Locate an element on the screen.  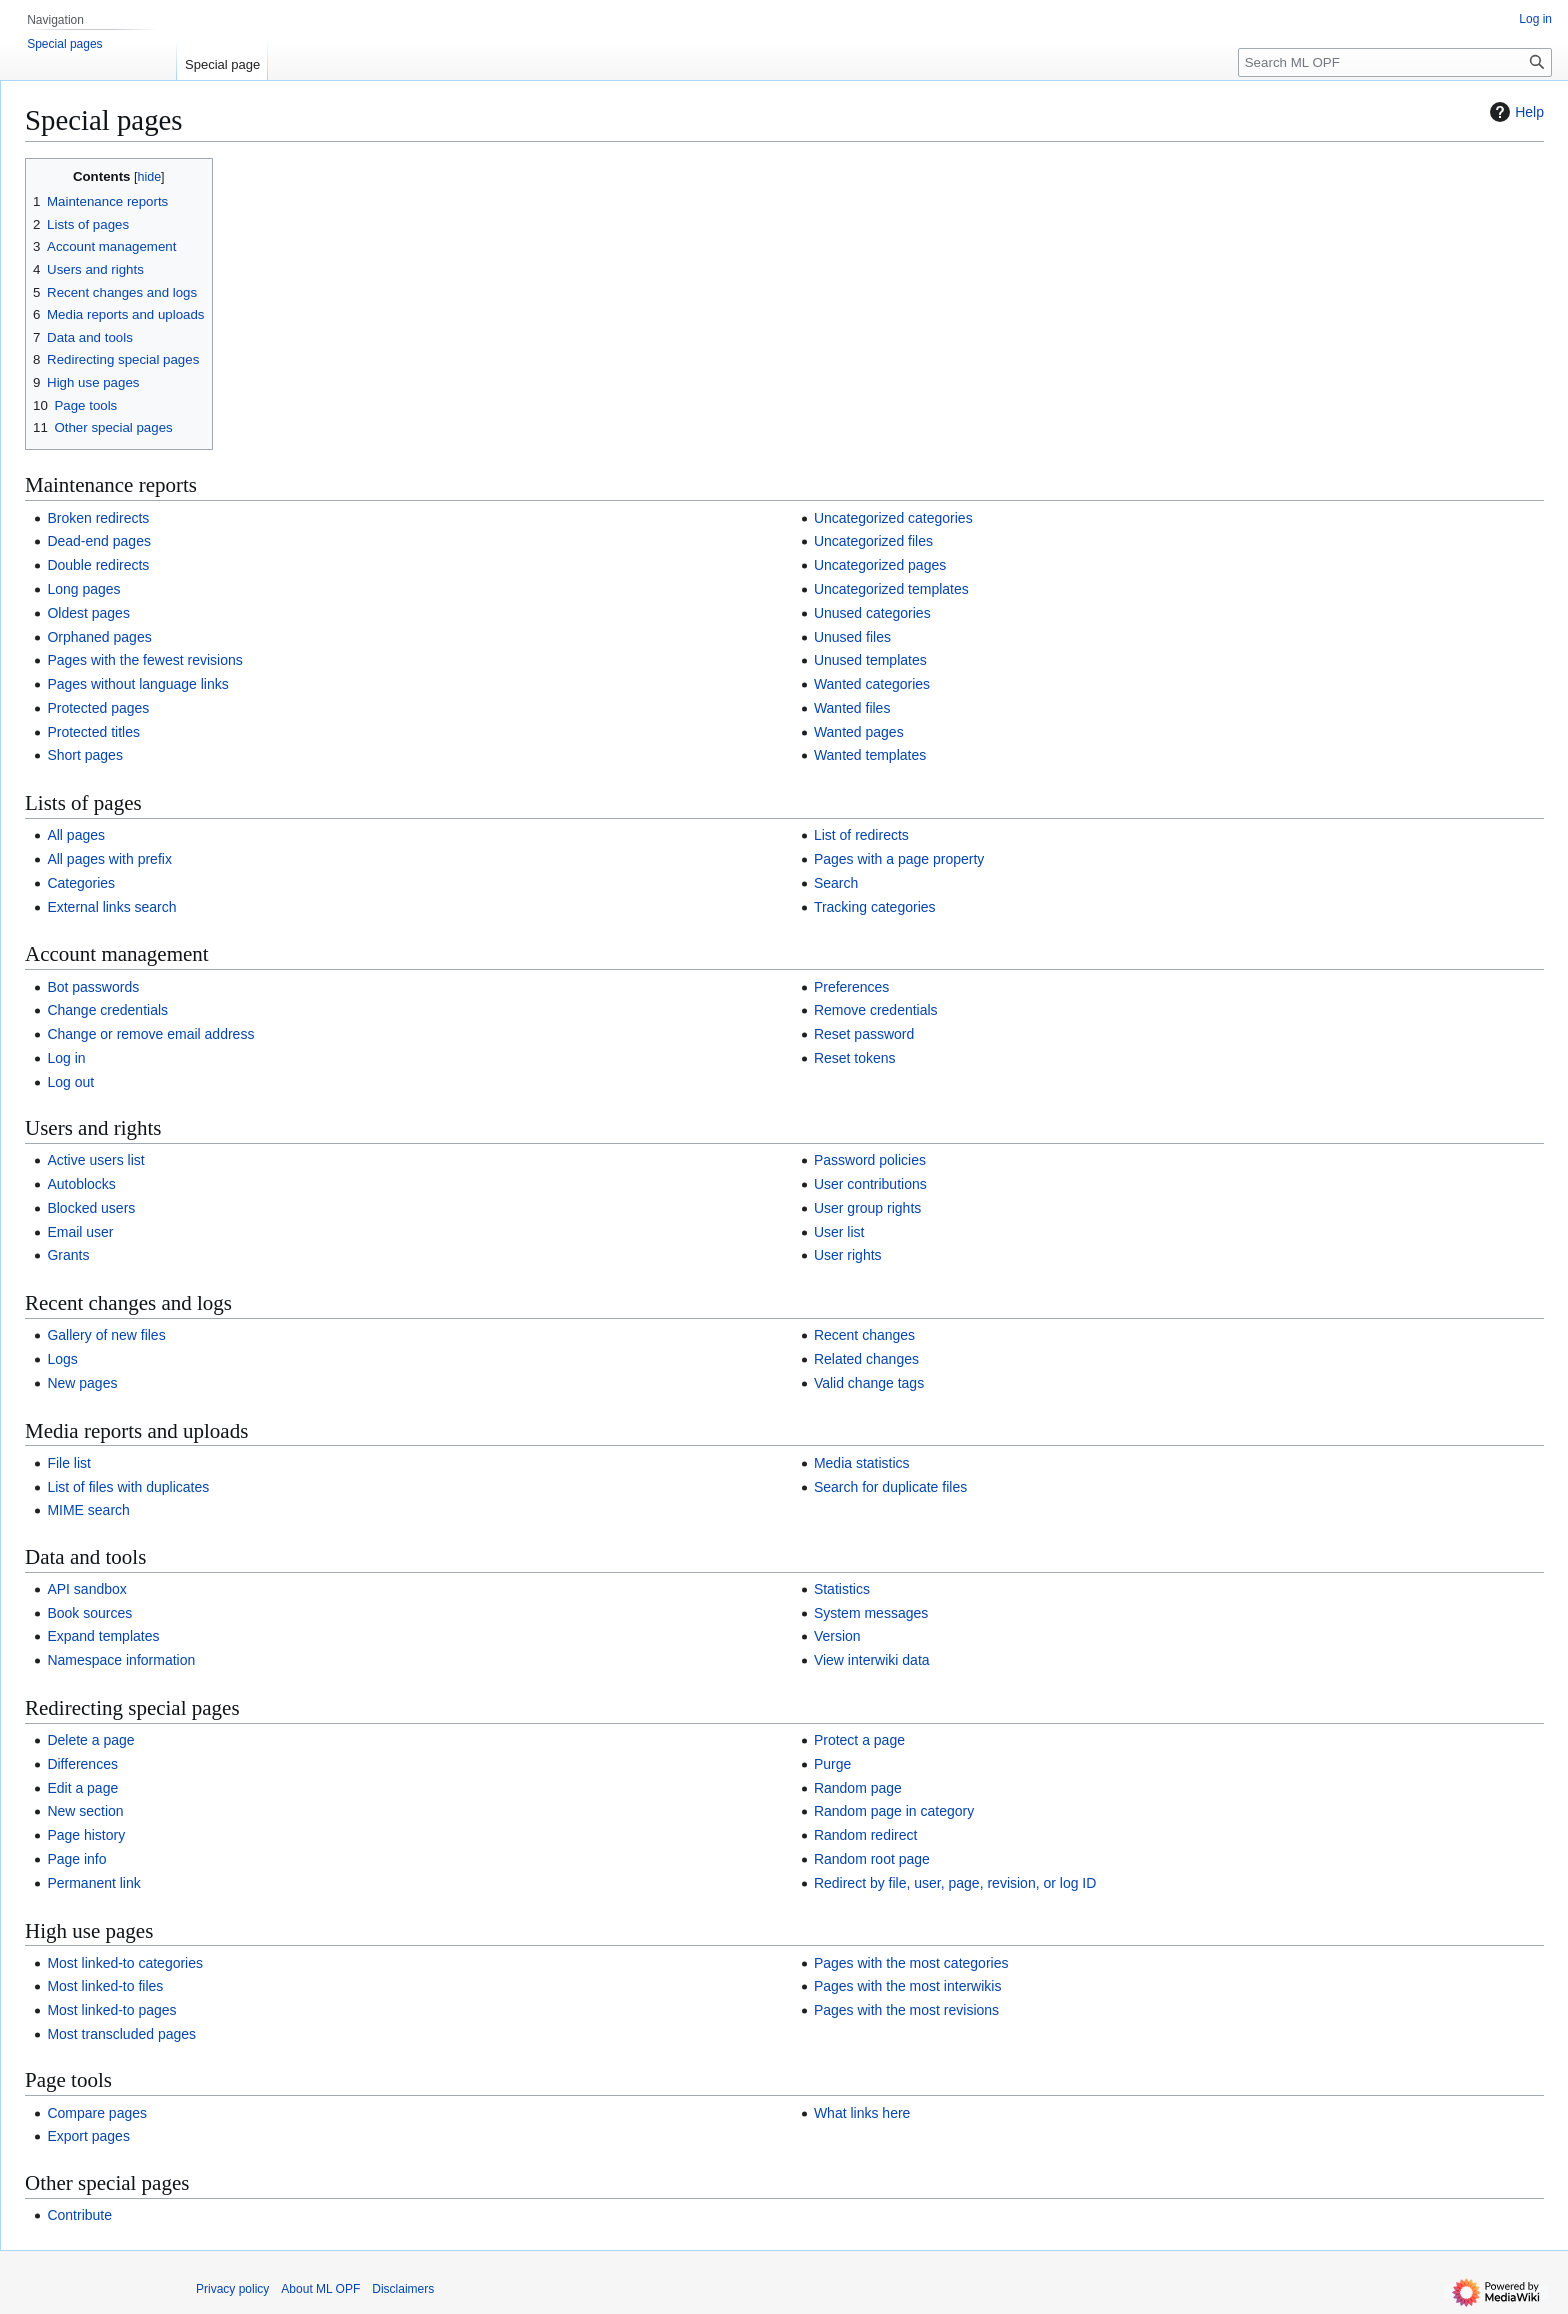
Related changes is located at coordinates (866, 1359).